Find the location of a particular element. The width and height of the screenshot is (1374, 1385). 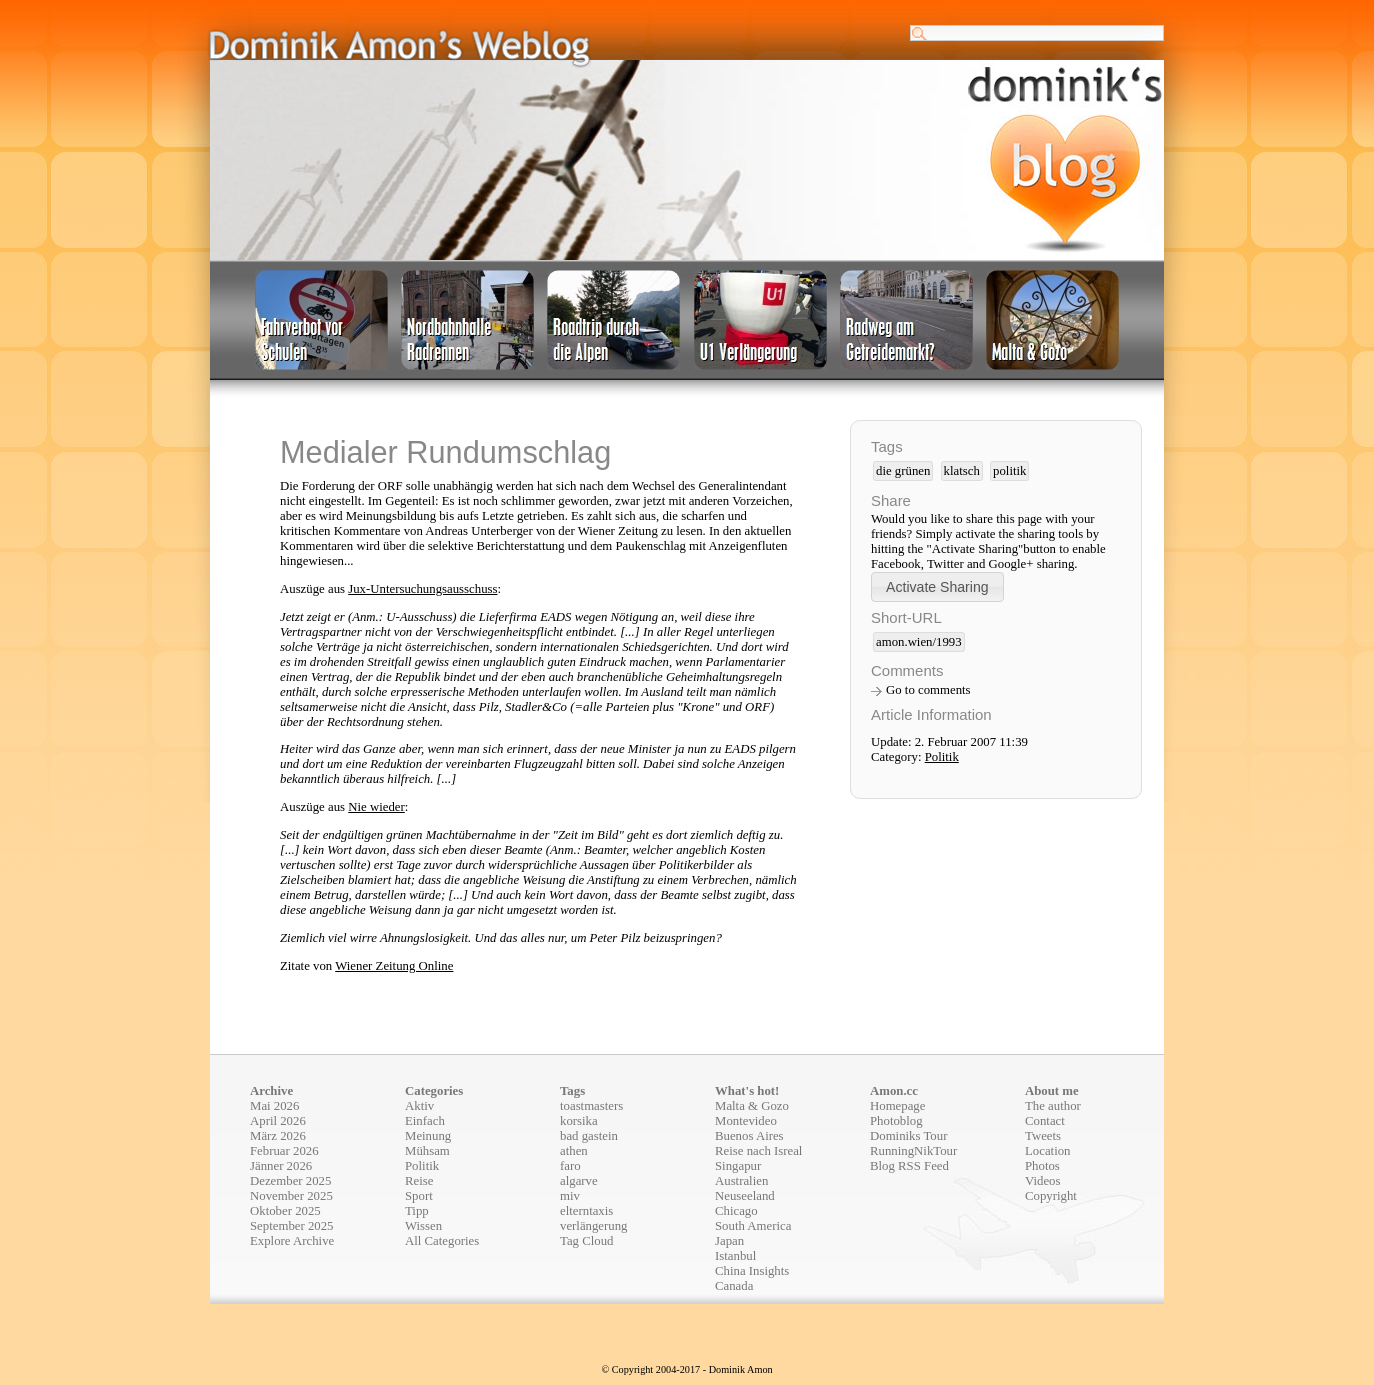

Montevideo is located at coordinates (746, 1121).